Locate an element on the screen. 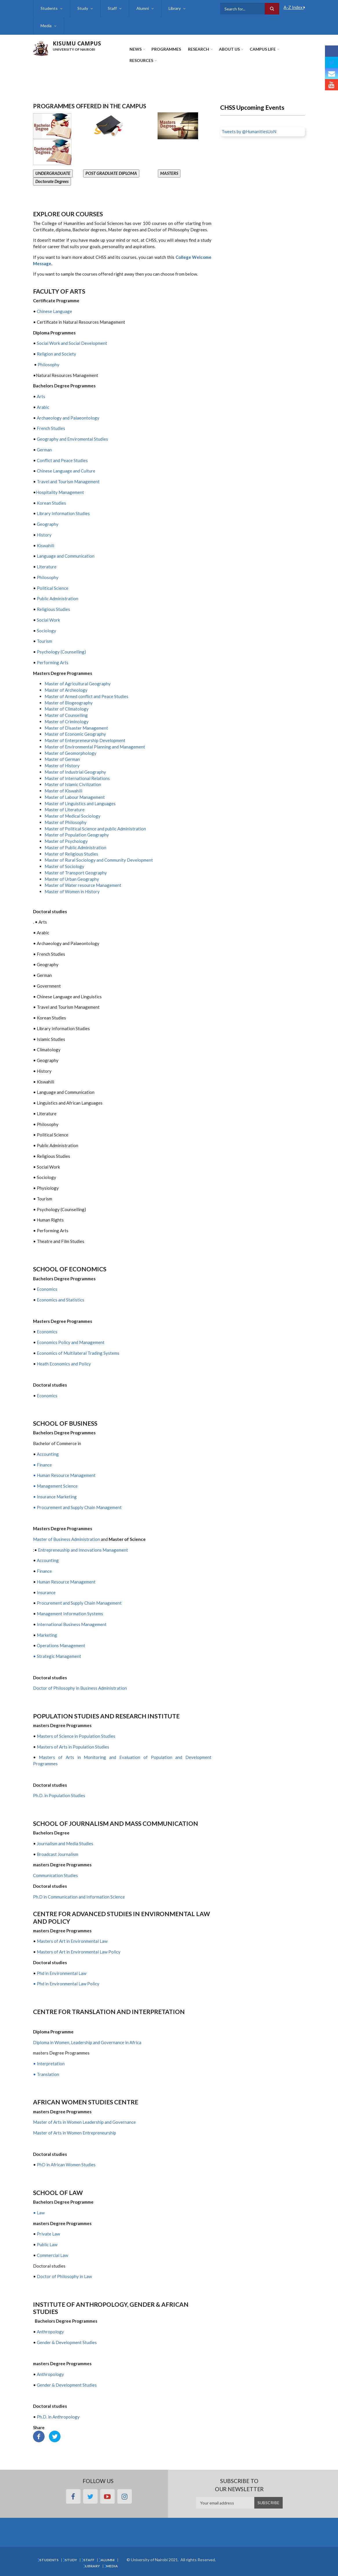 The height and width of the screenshot is (2576, 338). Phd in Environmental Law is located at coordinates (61, 1973).